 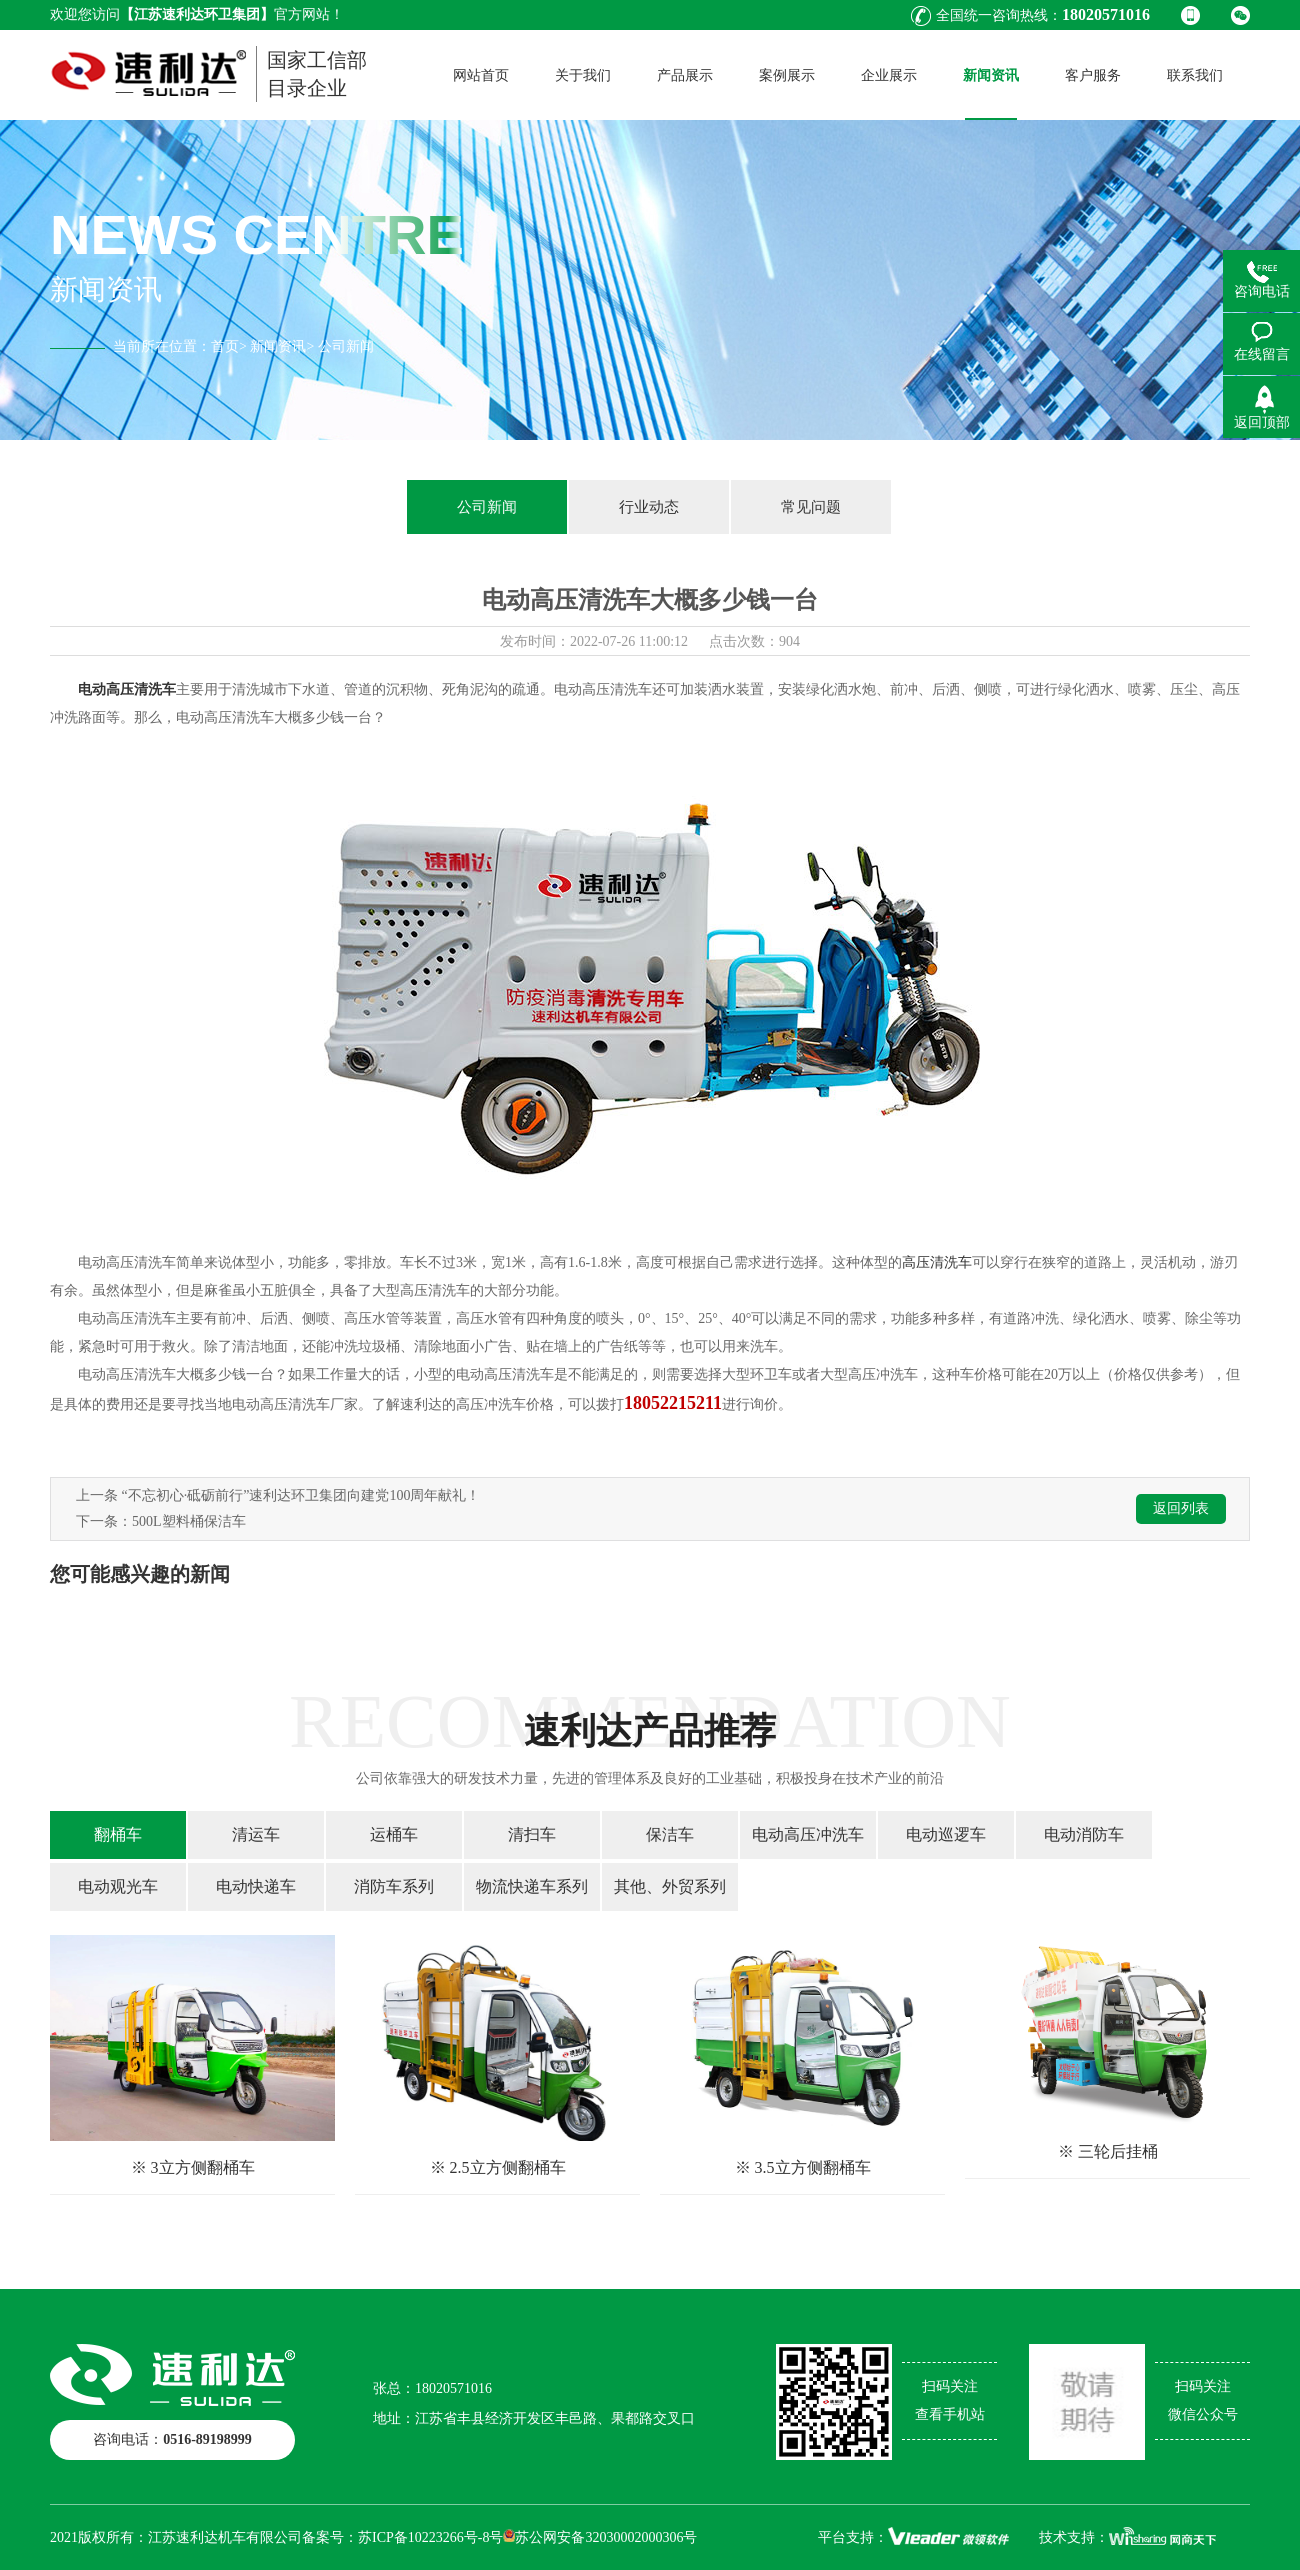 I want to click on “不忘初心·砥砺前行”速利达环卫集团向建党100周年献礼！, so click(x=301, y=1495).